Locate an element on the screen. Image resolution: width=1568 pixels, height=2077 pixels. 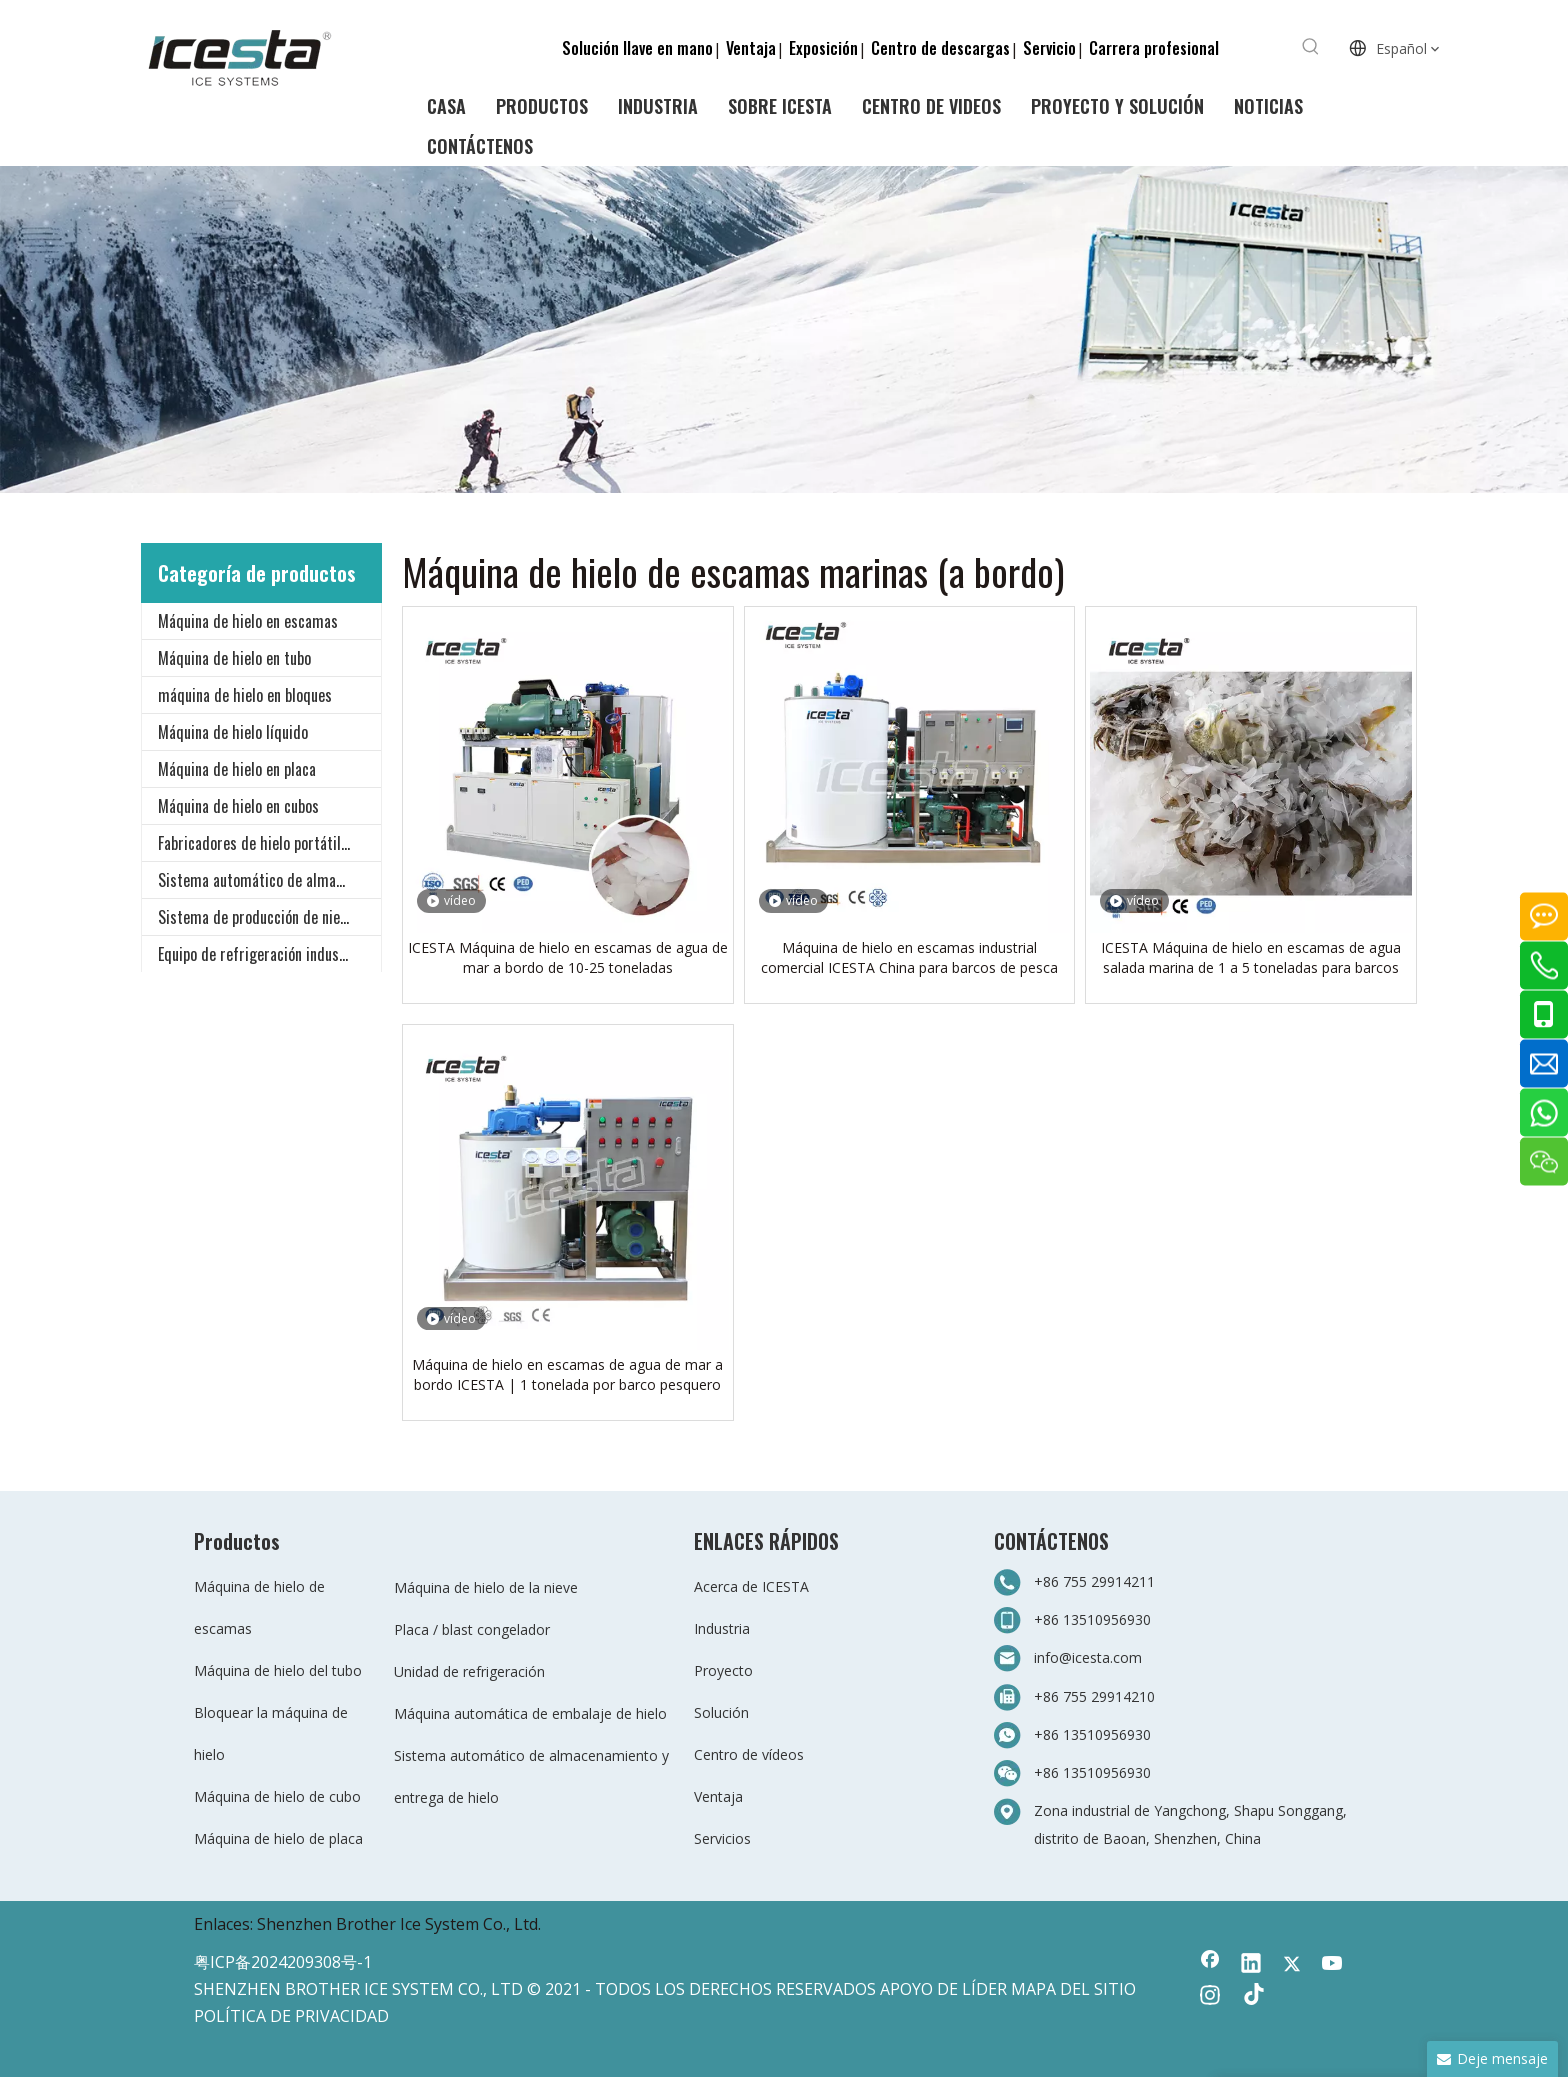
Placa / blast congelador is located at coordinates (472, 1629).